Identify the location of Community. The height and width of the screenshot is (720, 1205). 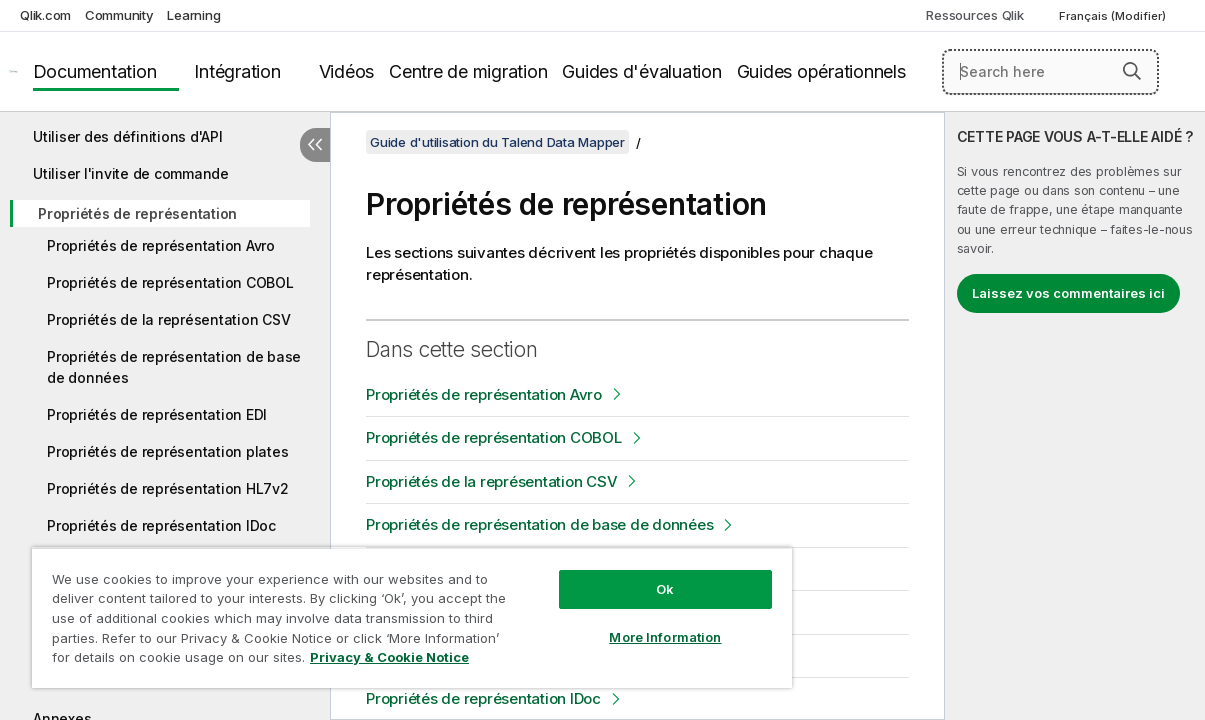
(119, 15).